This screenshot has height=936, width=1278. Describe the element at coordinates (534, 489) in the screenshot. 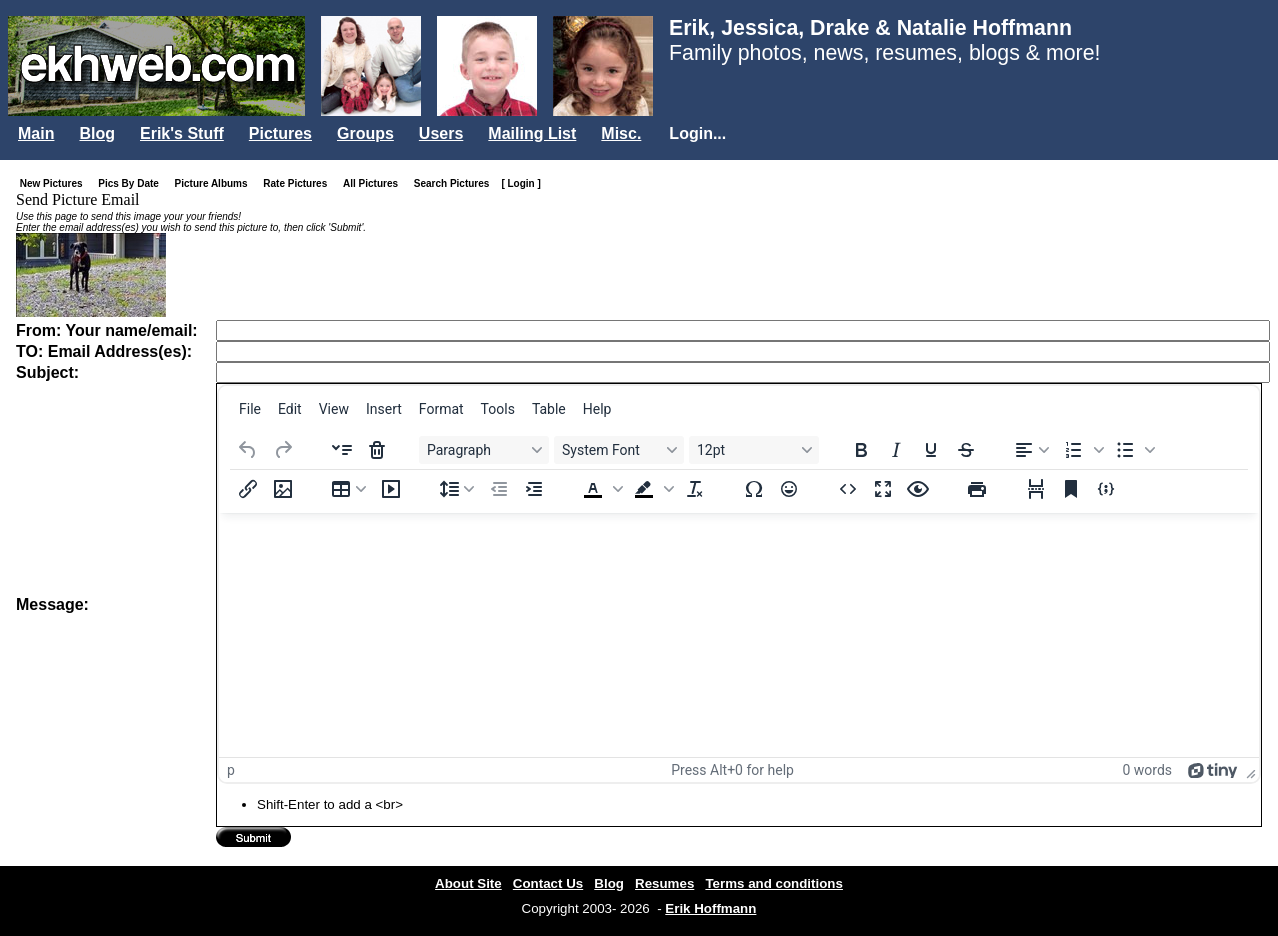

I see `[Increase indent]` at that location.